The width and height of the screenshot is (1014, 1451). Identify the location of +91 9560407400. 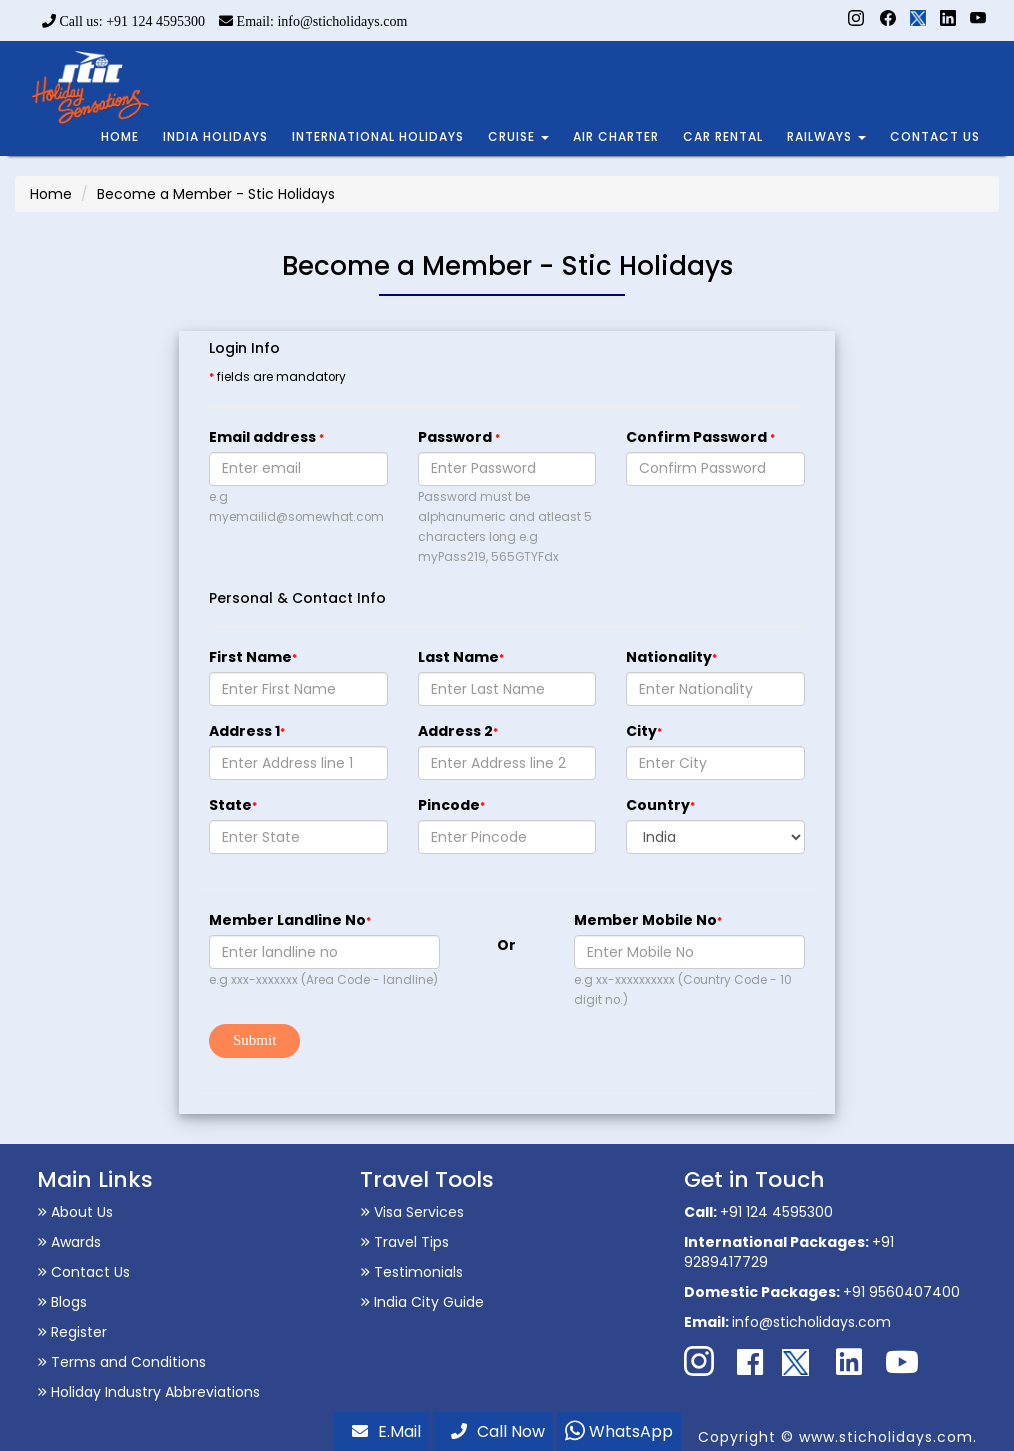
(901, 1292).